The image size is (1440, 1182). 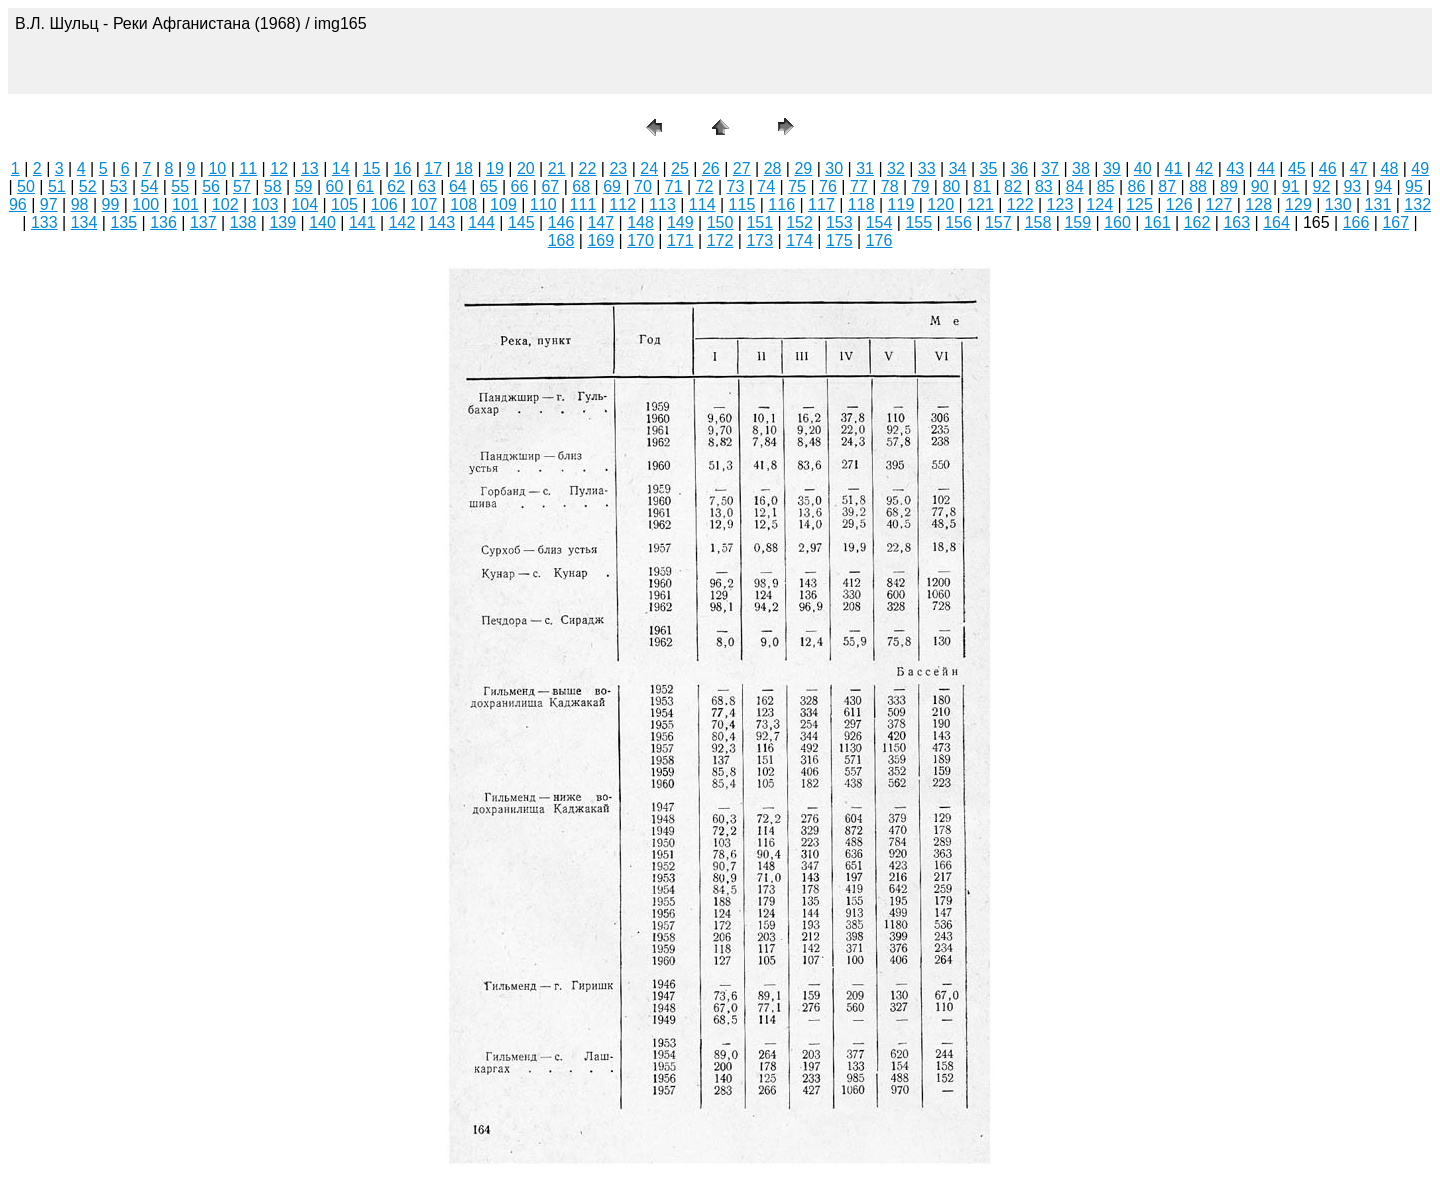 What do you see at coordinates (49, 204) in the screenshot?
I see `97` at bounding box center [49, 204].